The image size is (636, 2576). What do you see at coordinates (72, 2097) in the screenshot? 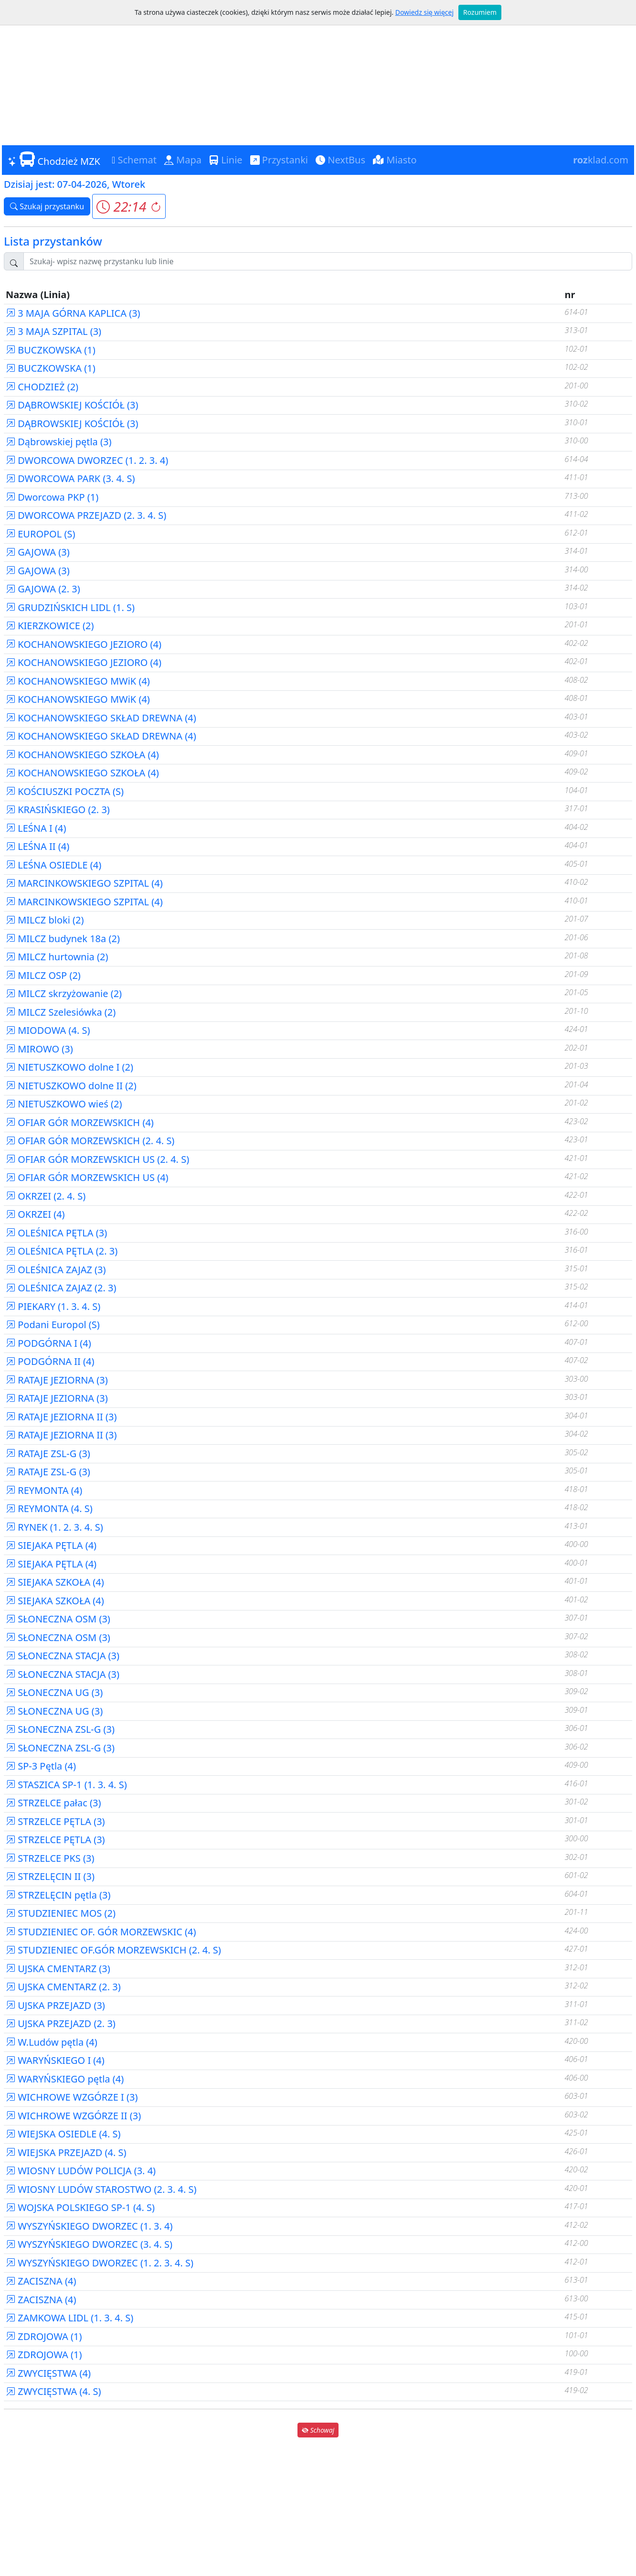
I see `WICHROWE WZGÓRZE I (3)` at bounding box center [72, 2097].